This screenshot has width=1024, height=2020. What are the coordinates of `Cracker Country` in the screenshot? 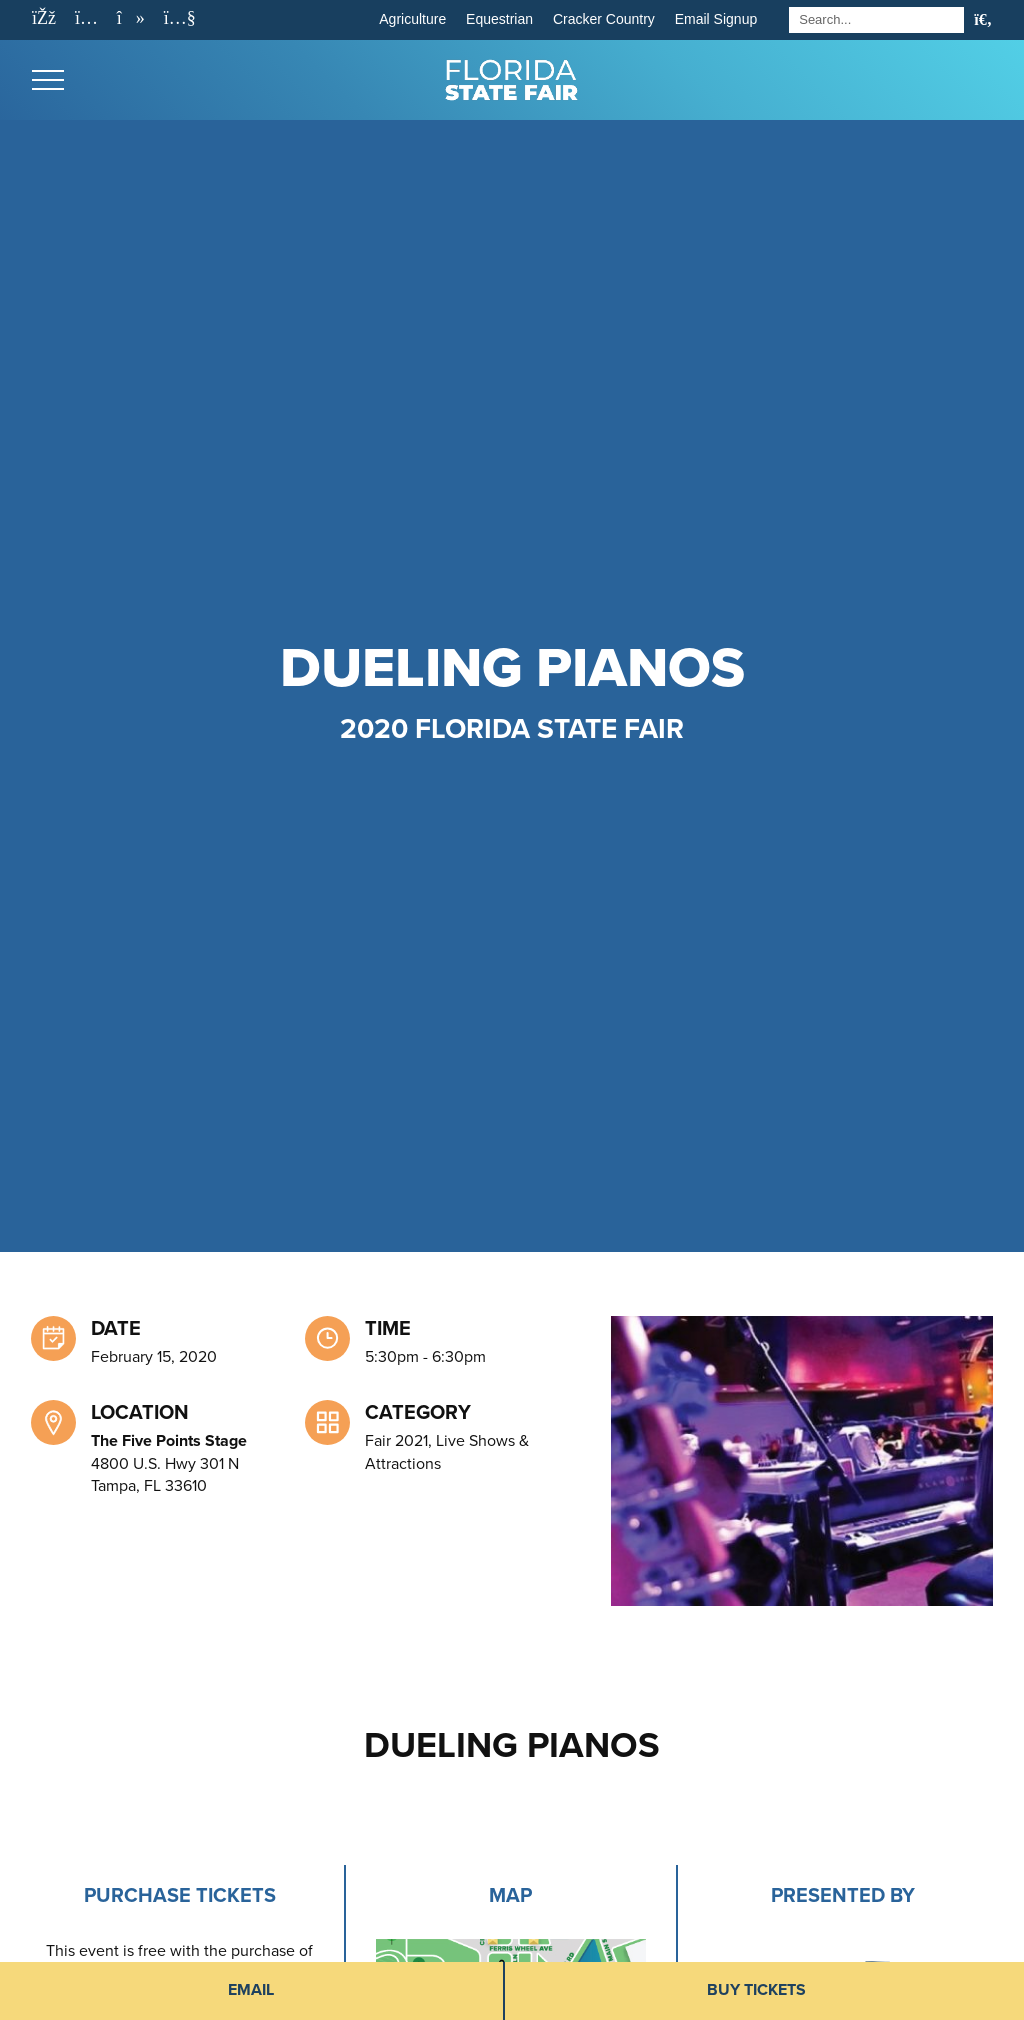 It's located at (604, 19).